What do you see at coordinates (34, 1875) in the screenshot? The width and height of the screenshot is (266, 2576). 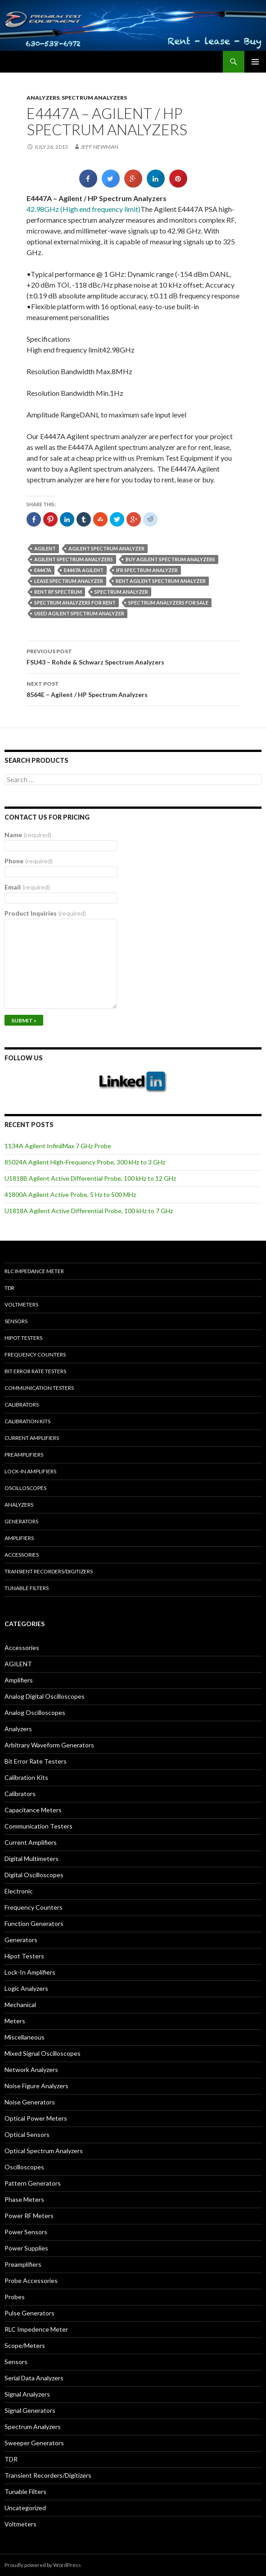 I see `Digital Oscilloscopes` at bounding box center [34, 1875].